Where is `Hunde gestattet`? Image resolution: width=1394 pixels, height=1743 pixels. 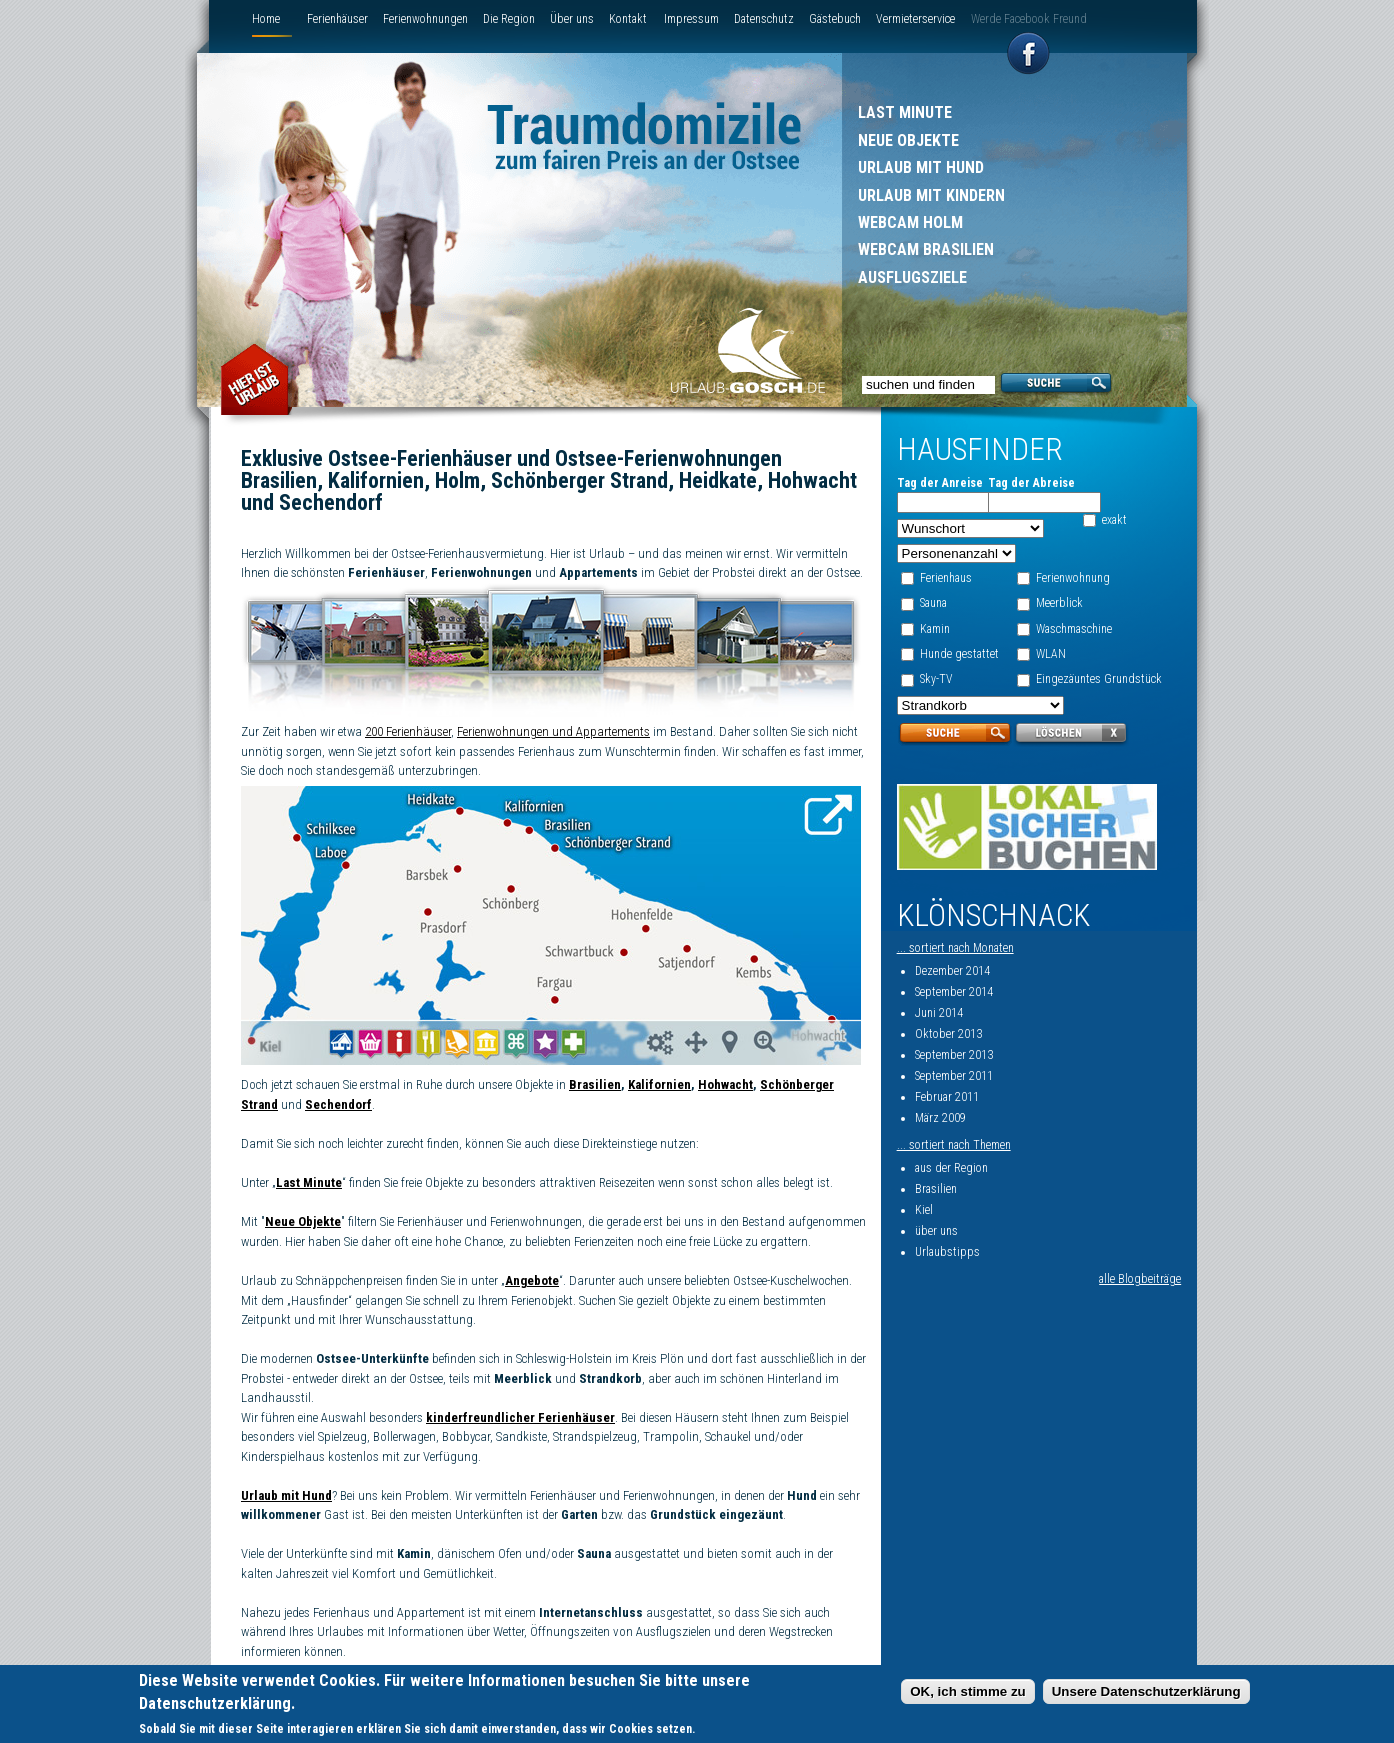
Hunde gestattet is located at coordinates (959, 654).